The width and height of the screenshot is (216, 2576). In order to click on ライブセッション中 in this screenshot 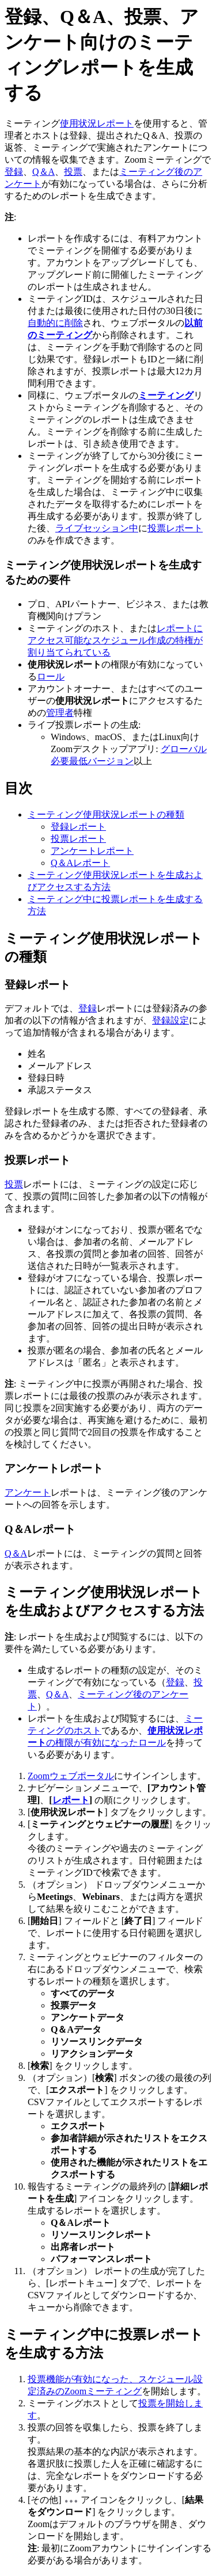, I will do `click(96, 528)`.